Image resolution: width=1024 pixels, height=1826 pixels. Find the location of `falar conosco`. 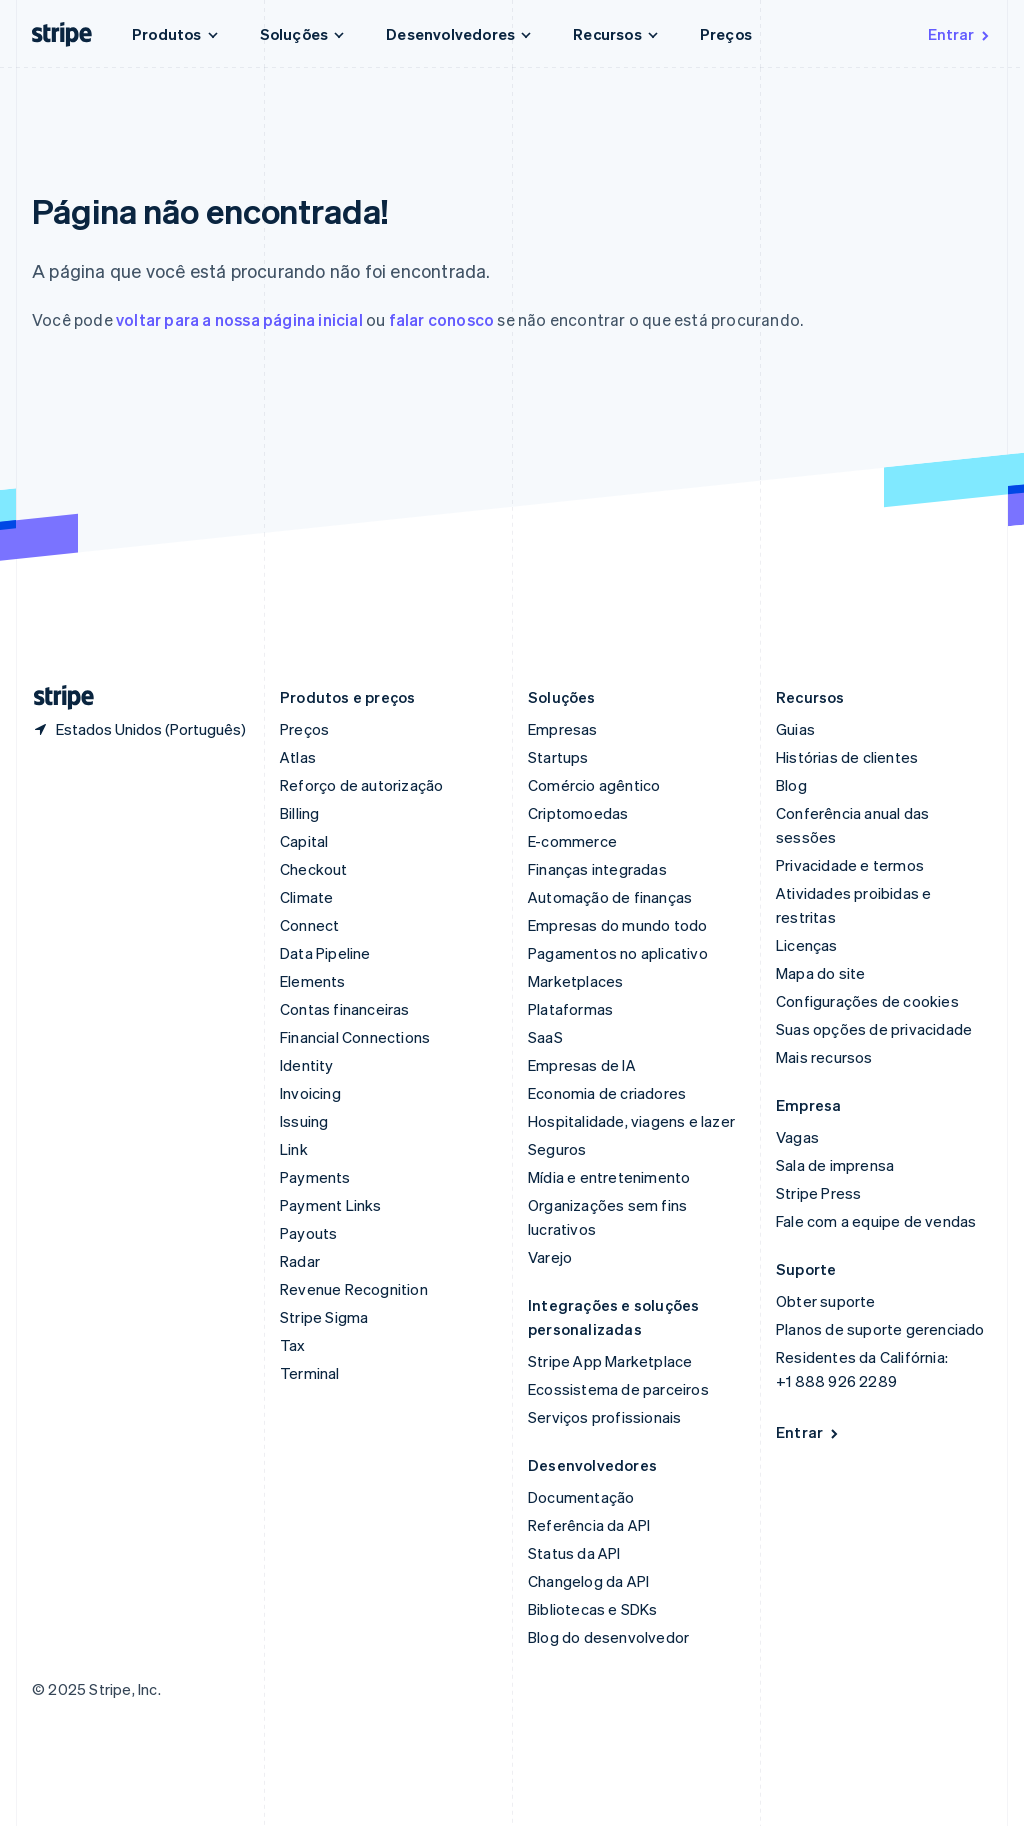

falar conosco is located at coordinates (442, 319).